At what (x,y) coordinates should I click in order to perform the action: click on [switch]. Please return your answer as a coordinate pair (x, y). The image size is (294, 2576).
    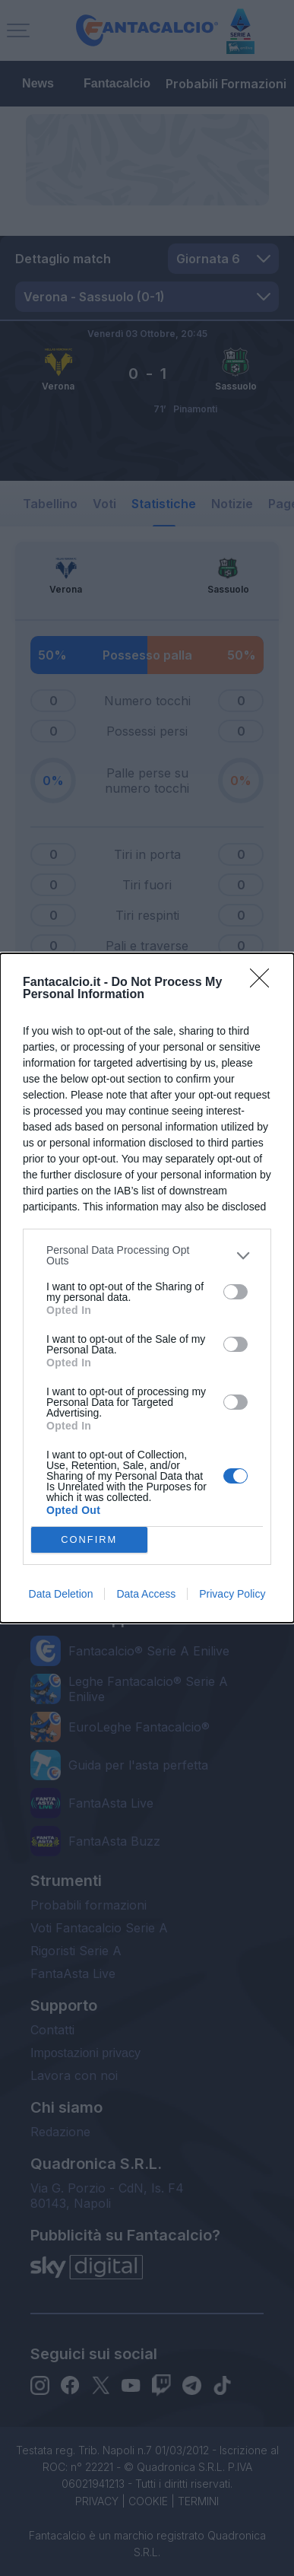
    Looking at the image, I should click on (235, 1291).